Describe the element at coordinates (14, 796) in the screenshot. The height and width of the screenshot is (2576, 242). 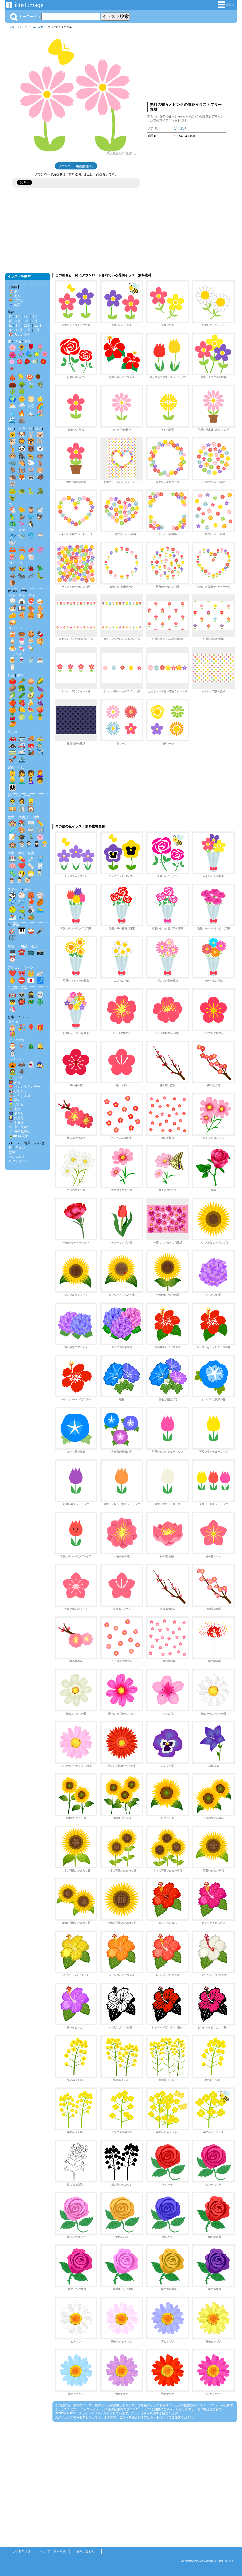
I see `ビジネス` at that location.